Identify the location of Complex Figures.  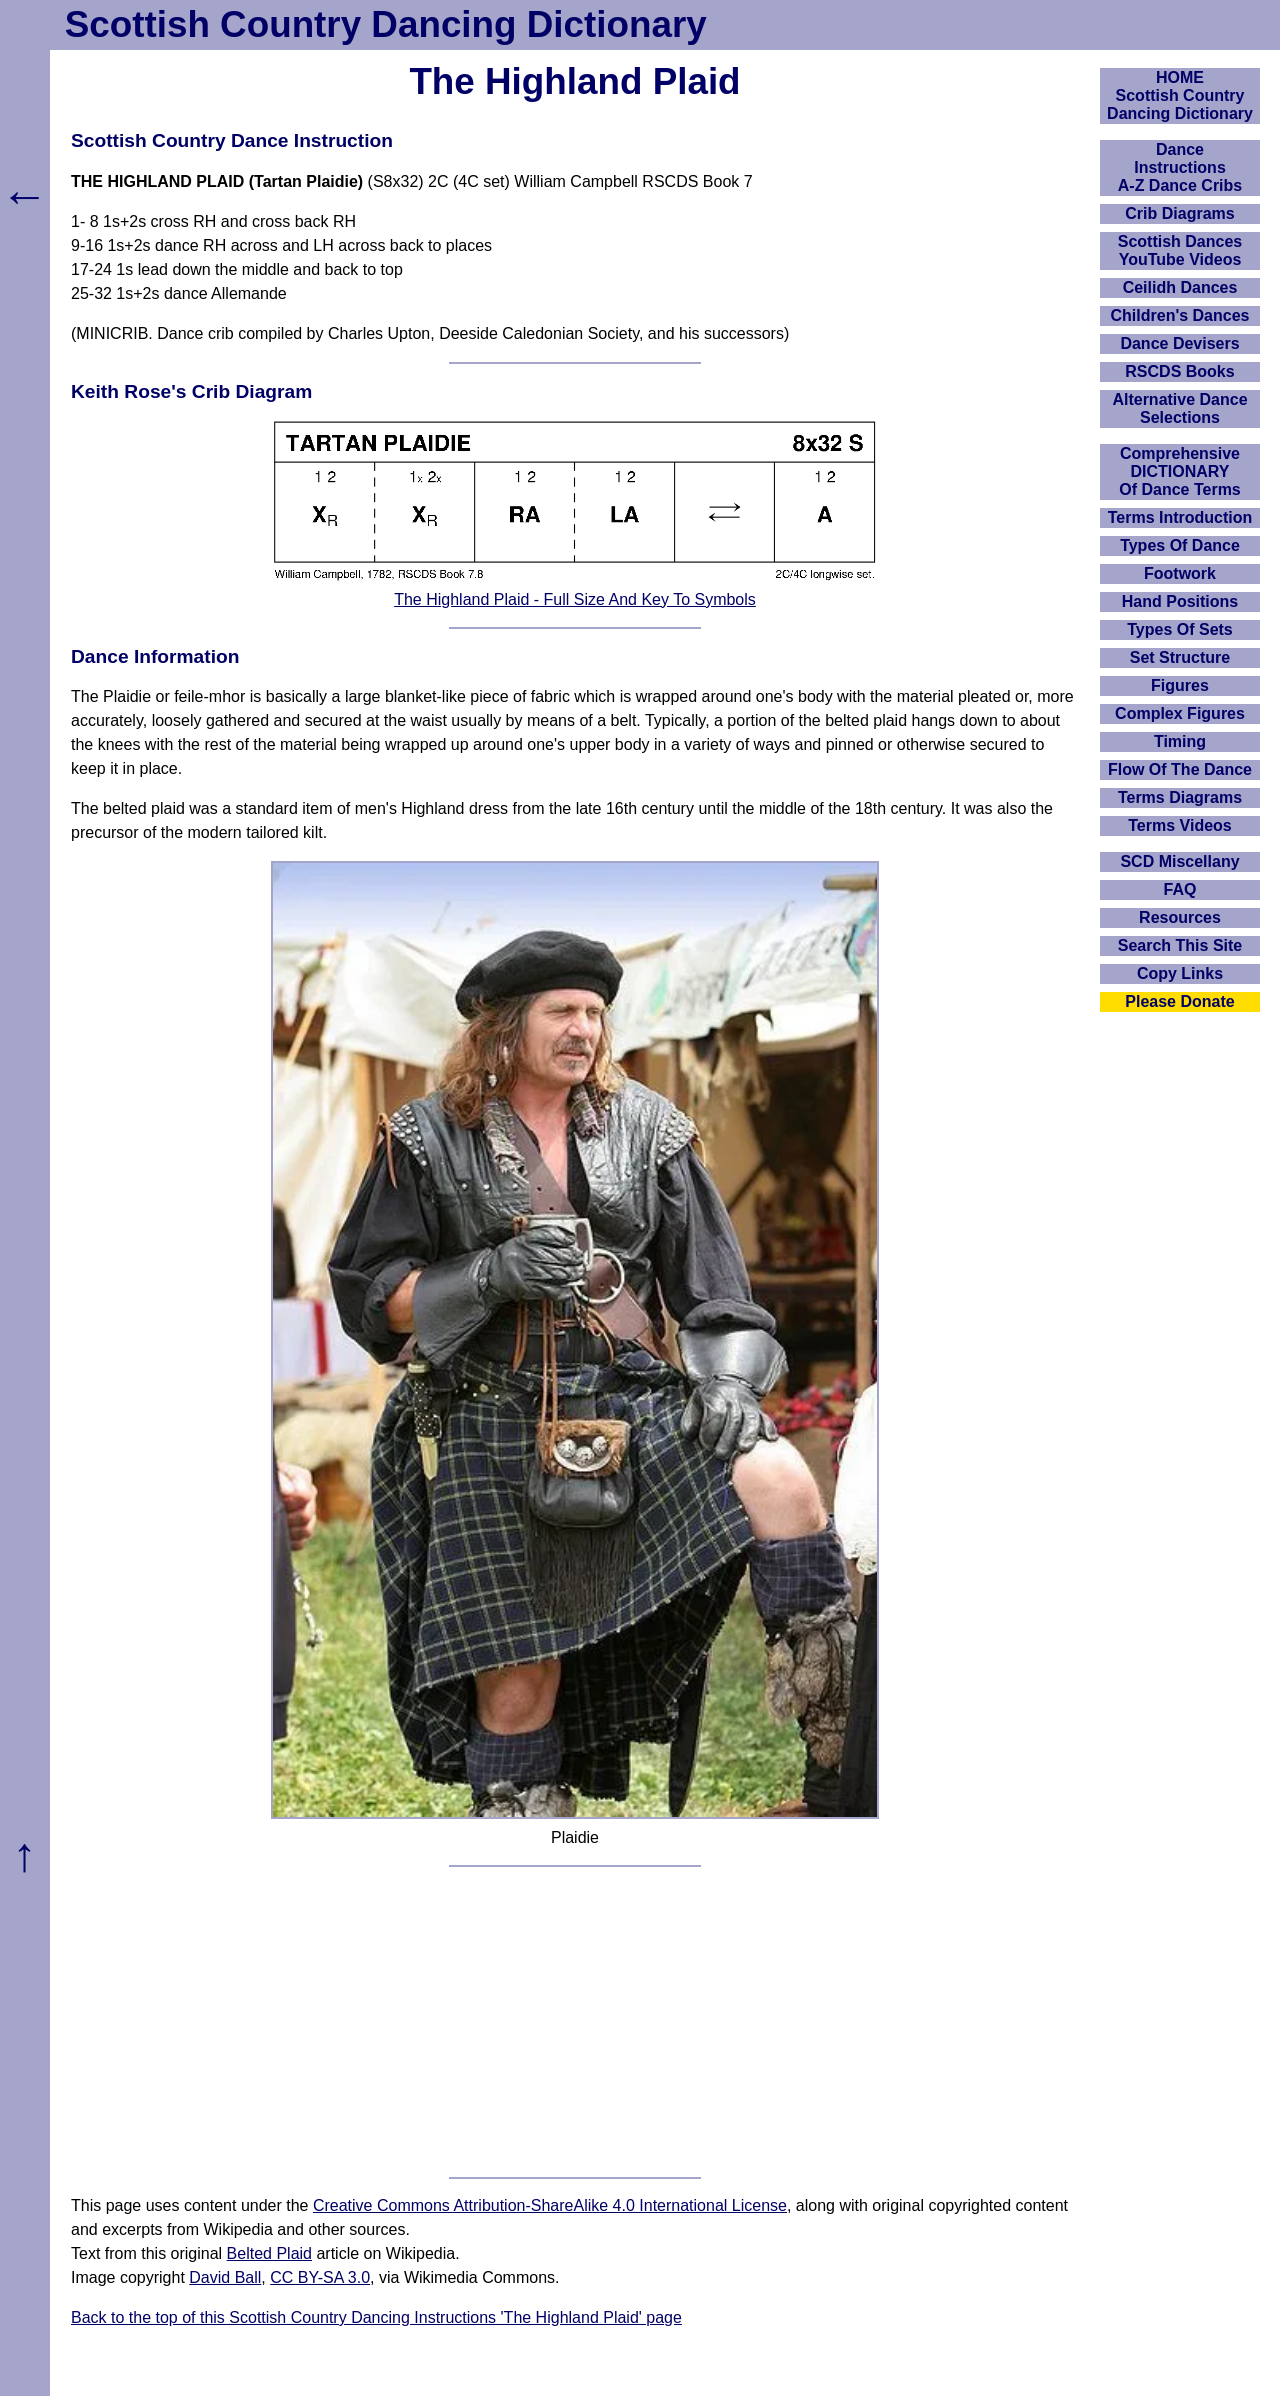
(1180, 713).